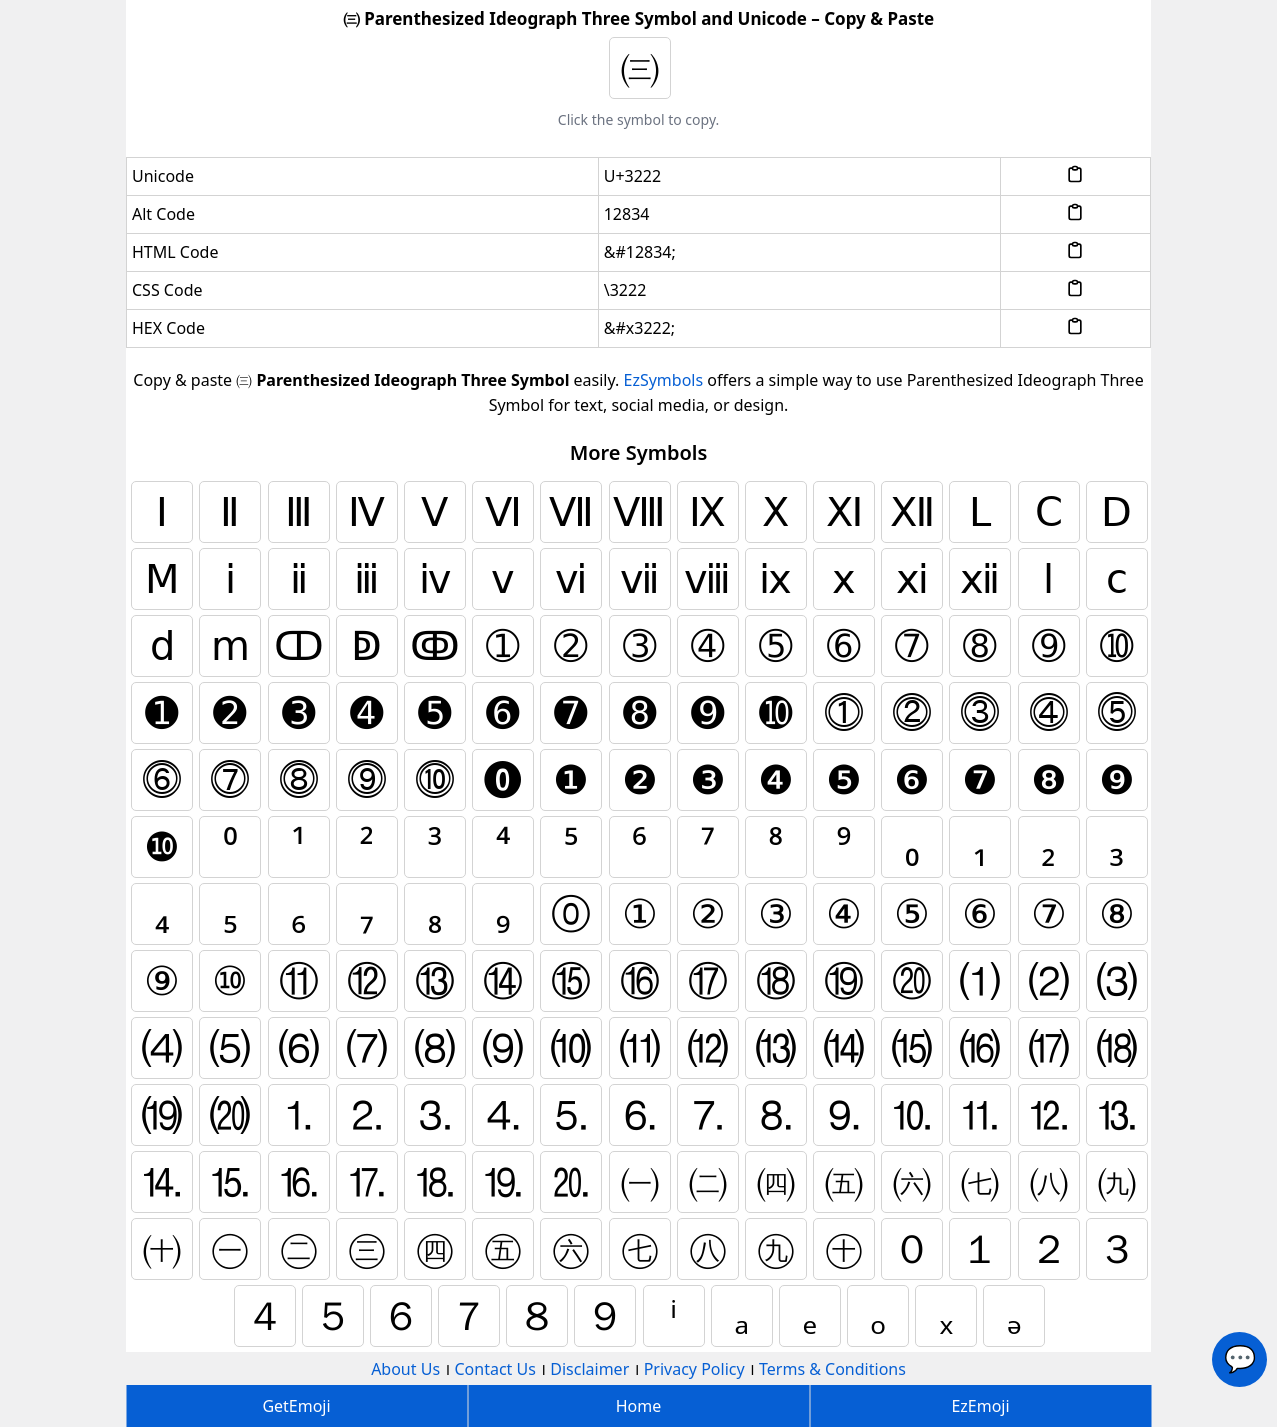  Describe the element at coordinates (832, 1369) in the screenshot. I see `Terms & Conditions` at that location.